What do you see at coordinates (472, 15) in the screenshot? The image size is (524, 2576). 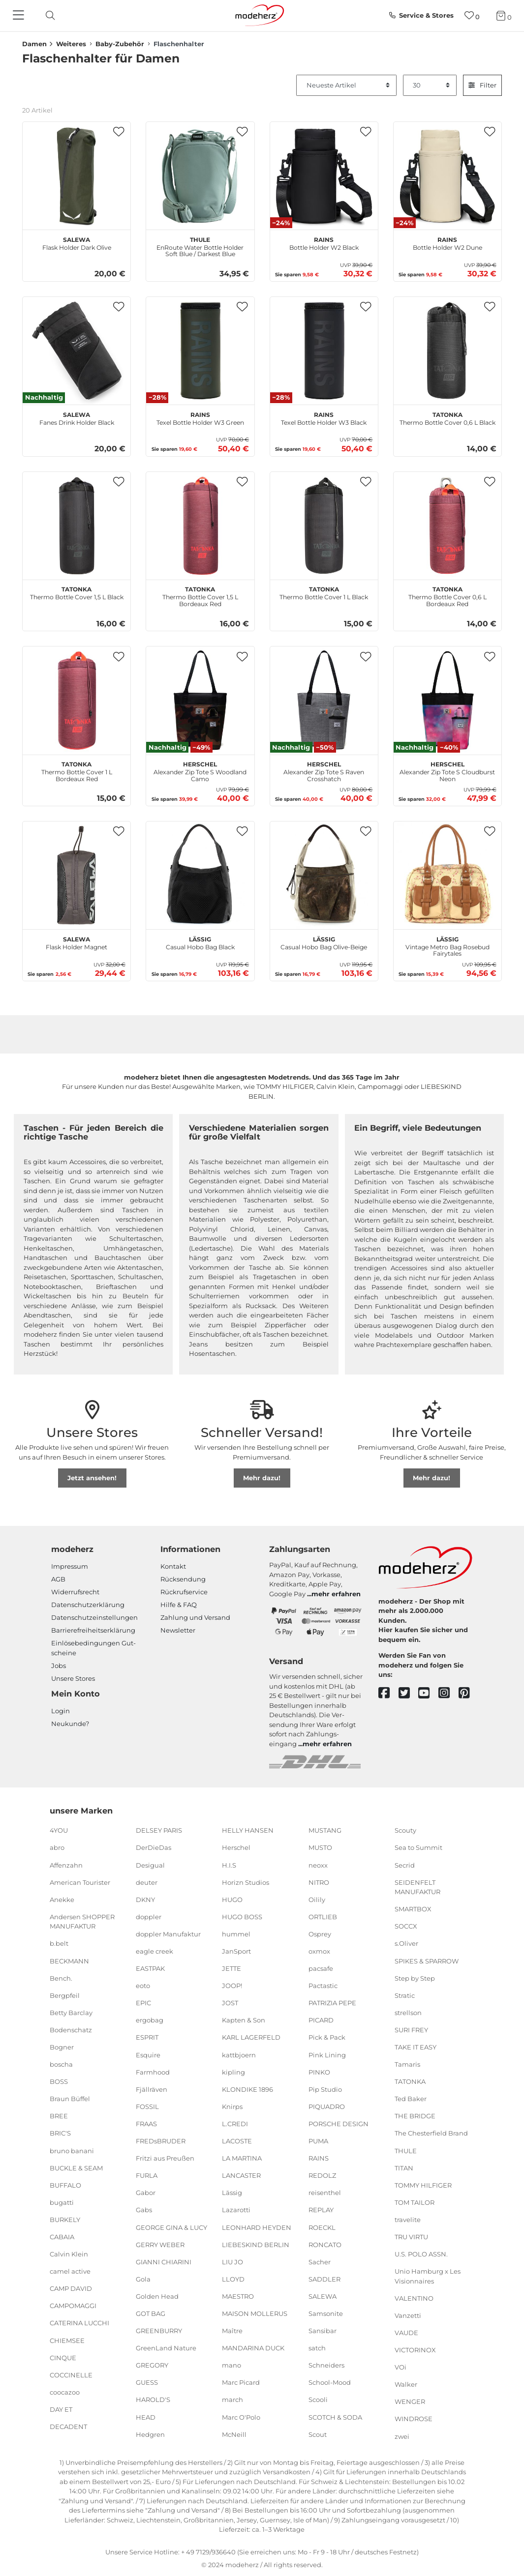 I see `[Wunschliste]` at bounding box center [472, 15].